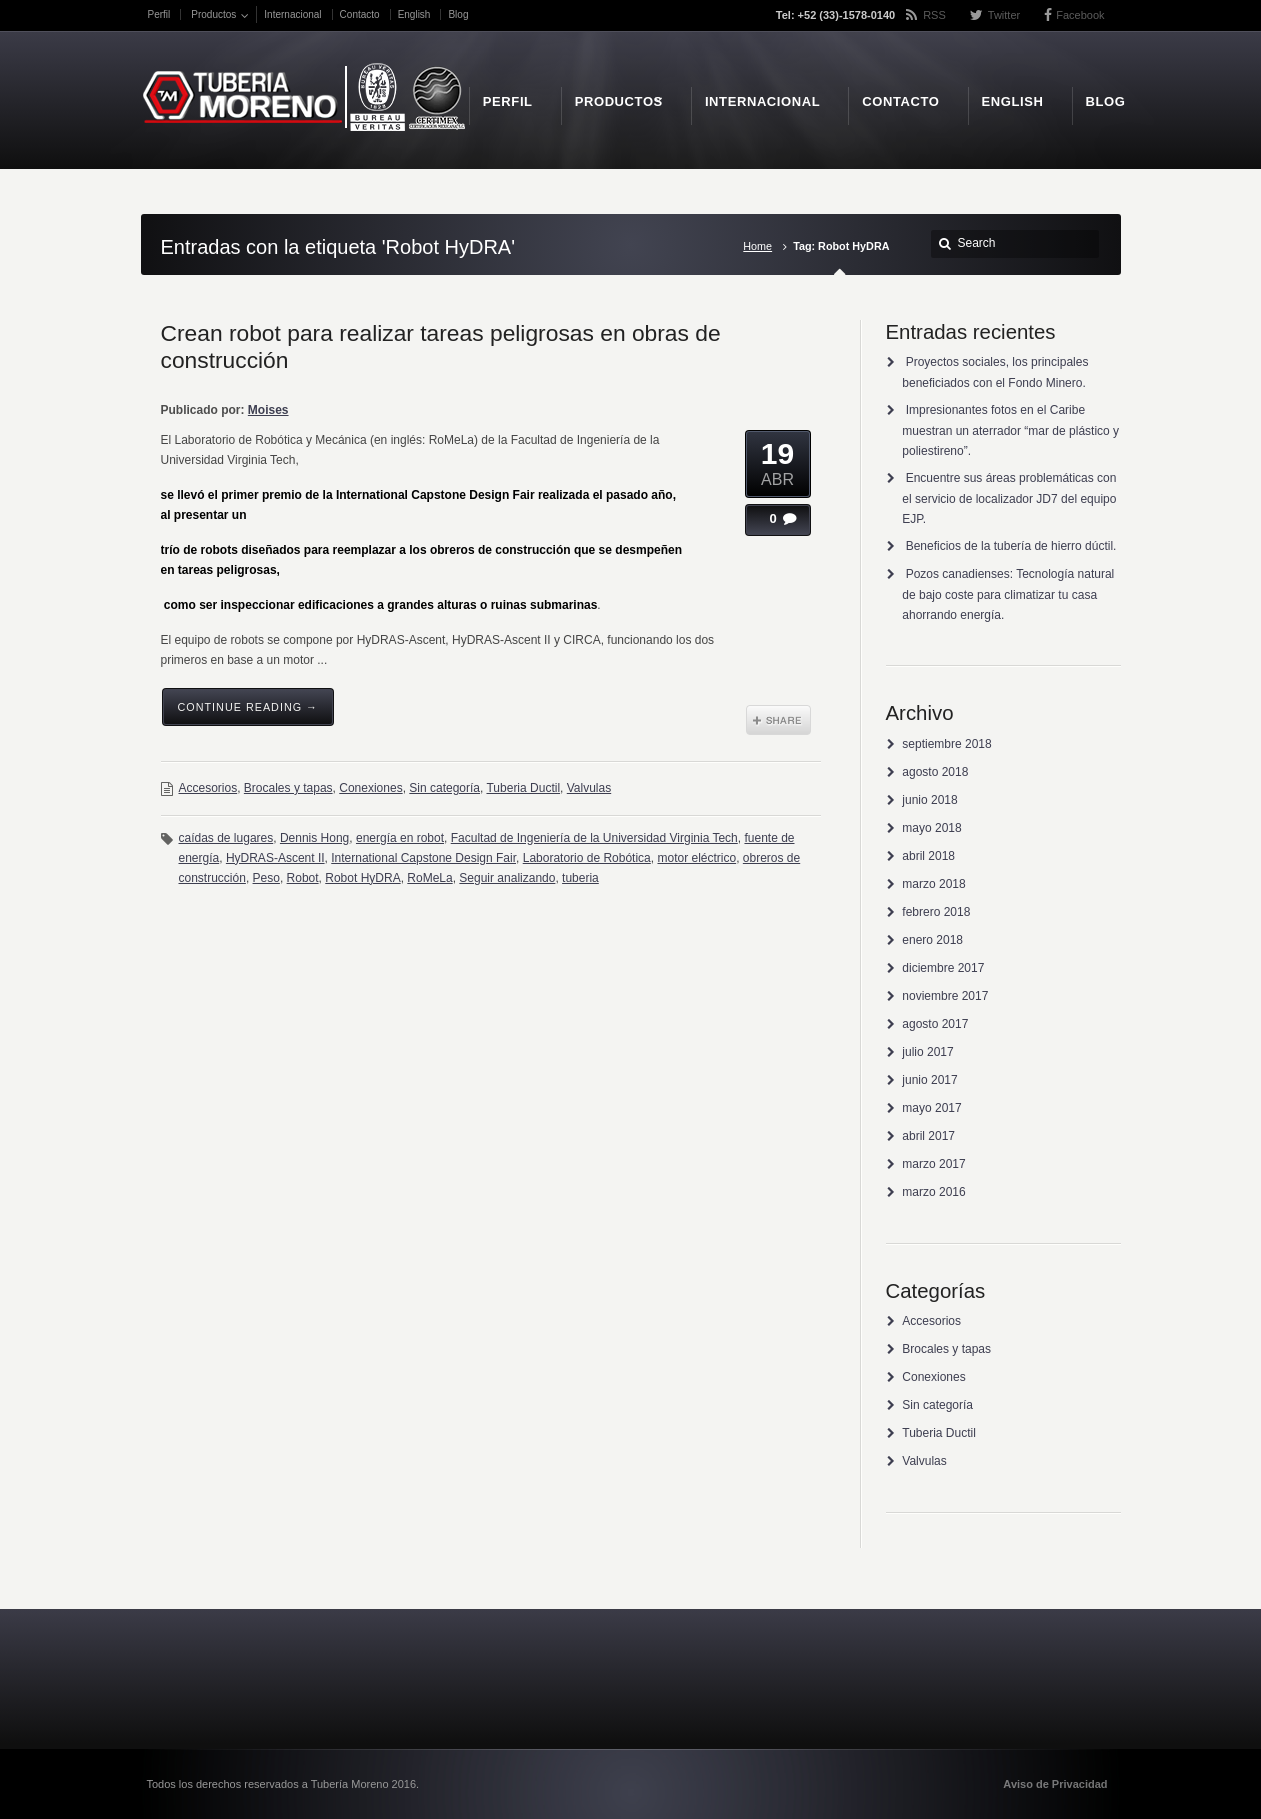 The image size is (1261, 1819). What do you see at coordinates (943, 968) in the screenshot?
I see `diciembre 2017` at bounding box center [943, 968].